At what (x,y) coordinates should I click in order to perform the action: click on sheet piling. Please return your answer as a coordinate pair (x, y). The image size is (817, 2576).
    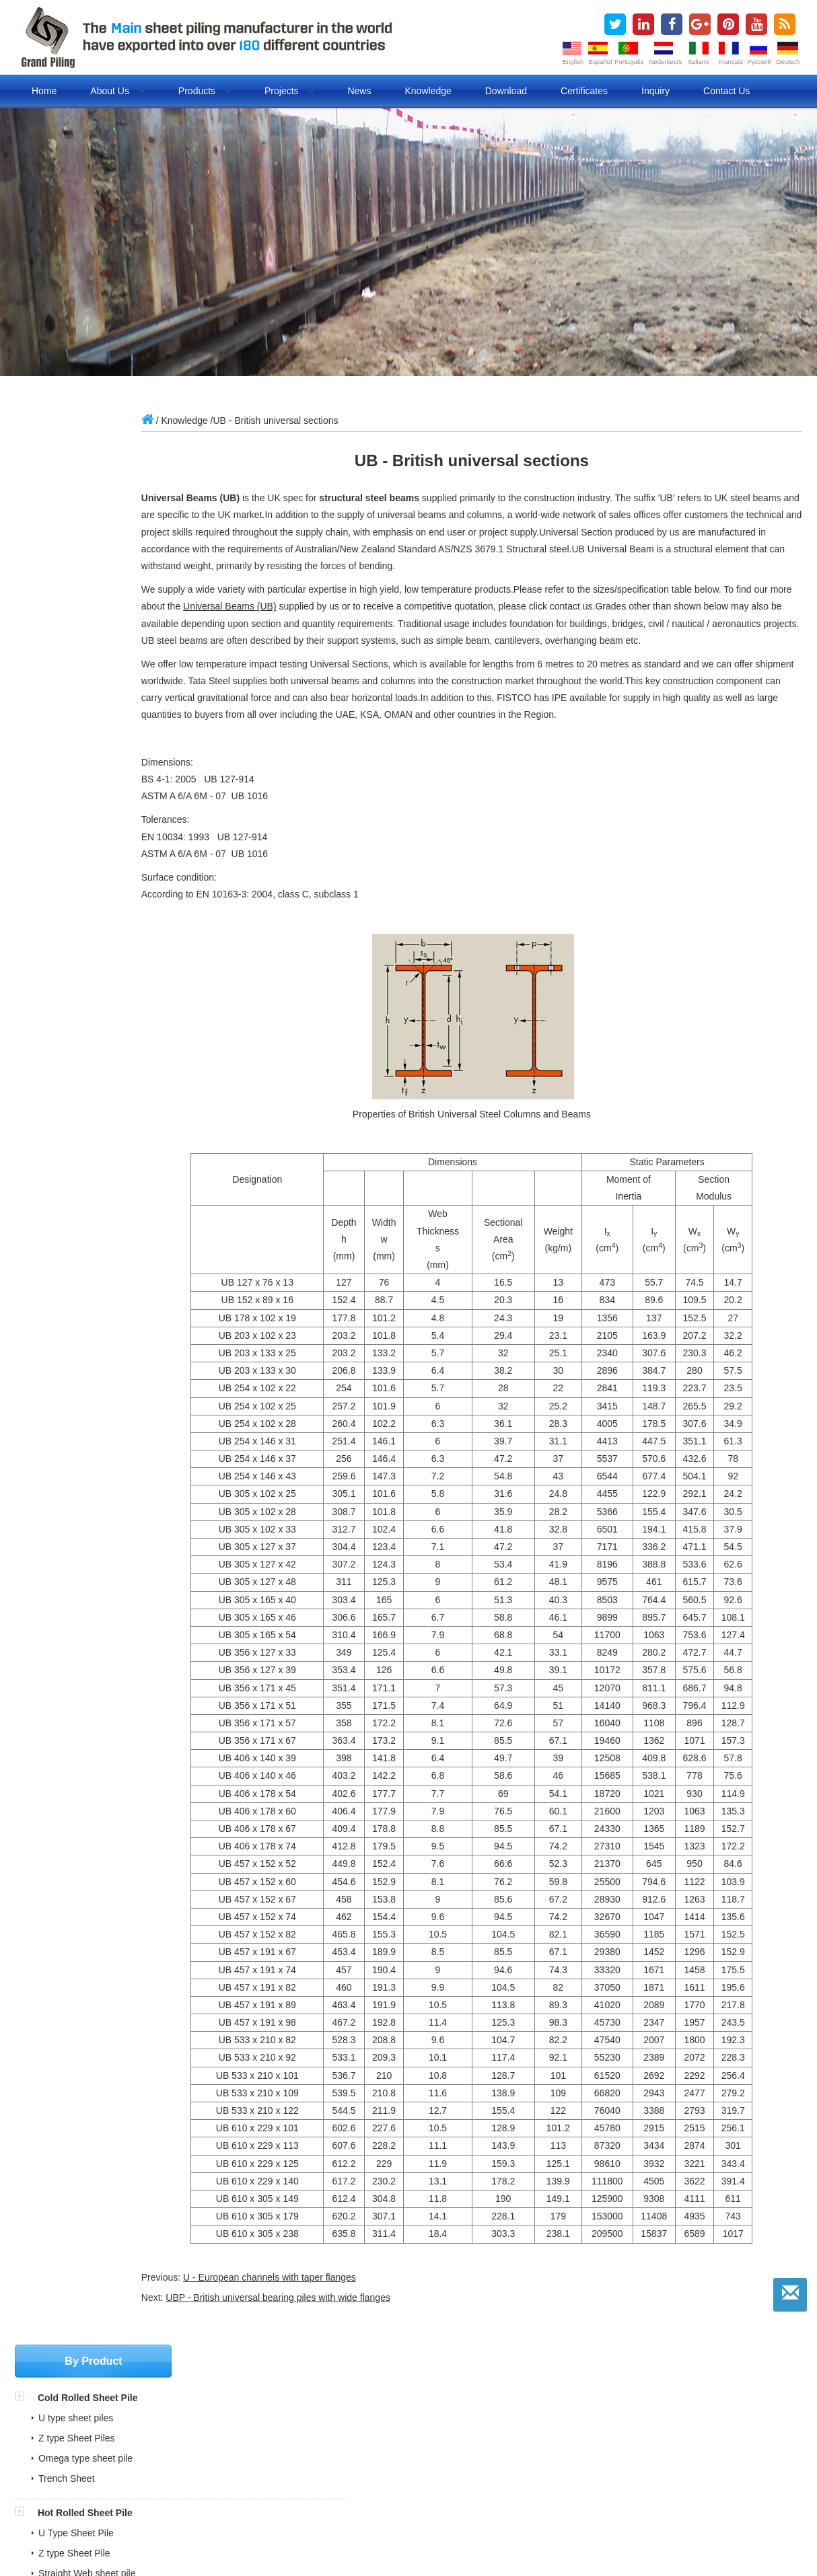
    Looking at the image, I should click on (121, 2522).